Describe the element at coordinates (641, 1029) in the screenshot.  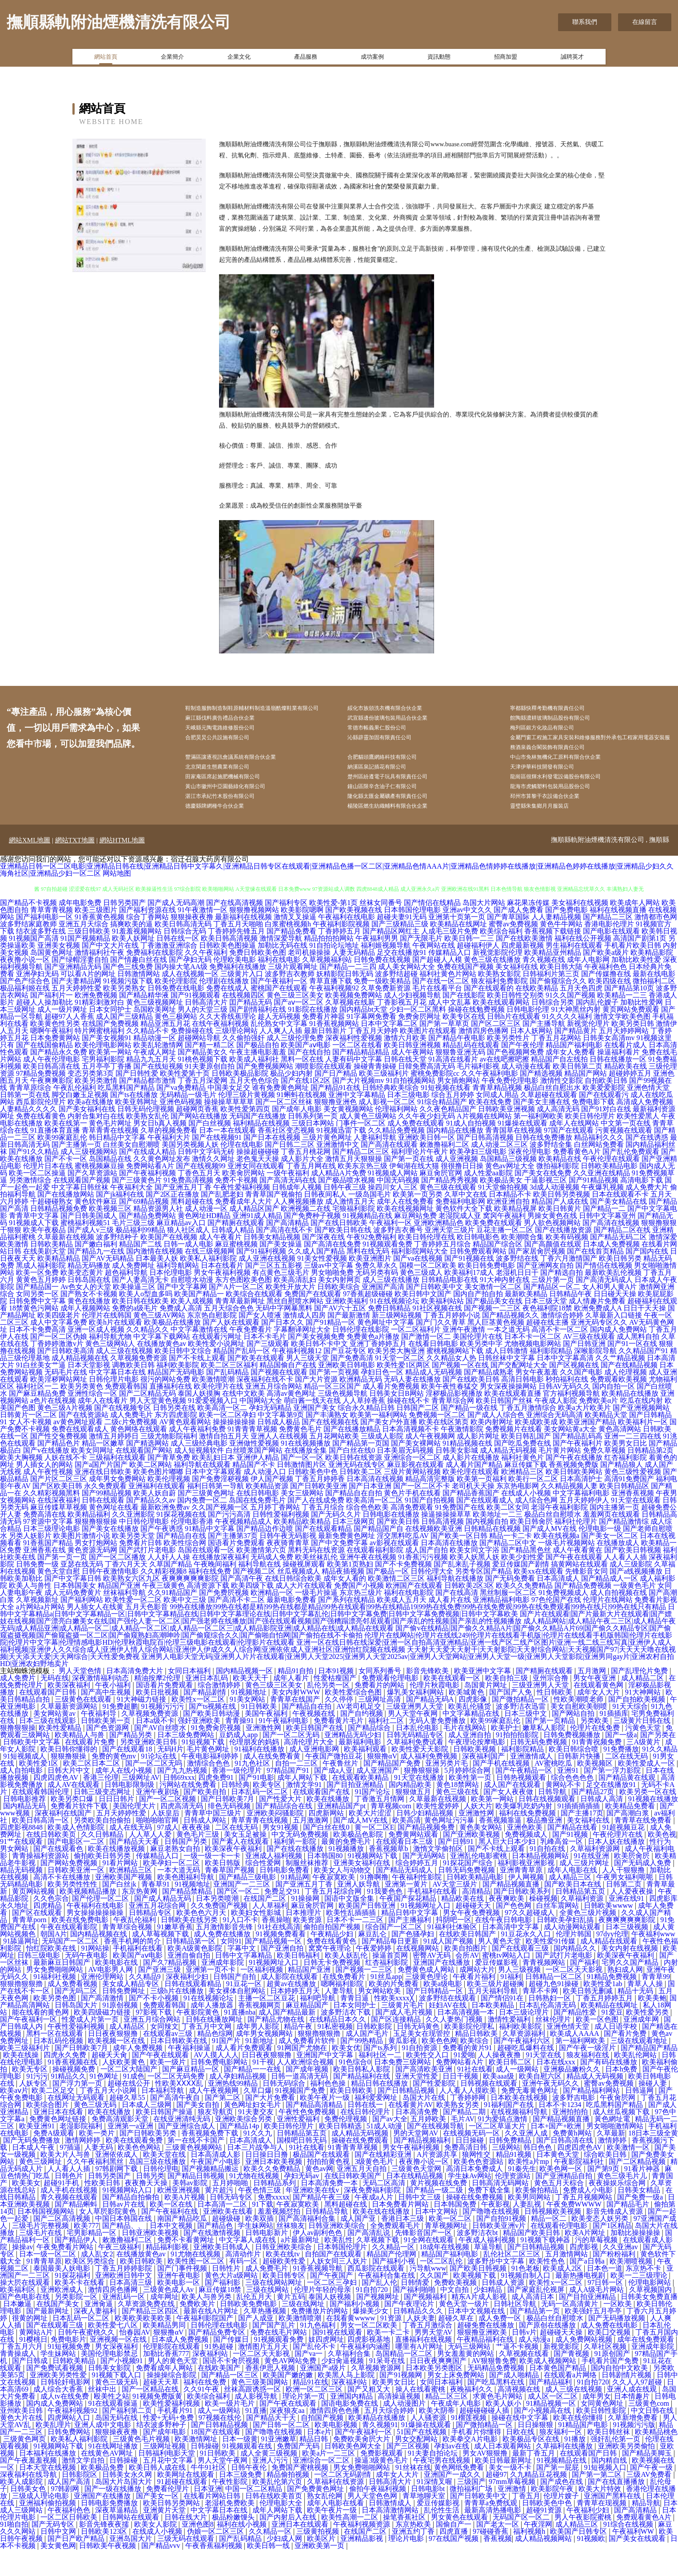
I see `加勒比性爱网` at that location.